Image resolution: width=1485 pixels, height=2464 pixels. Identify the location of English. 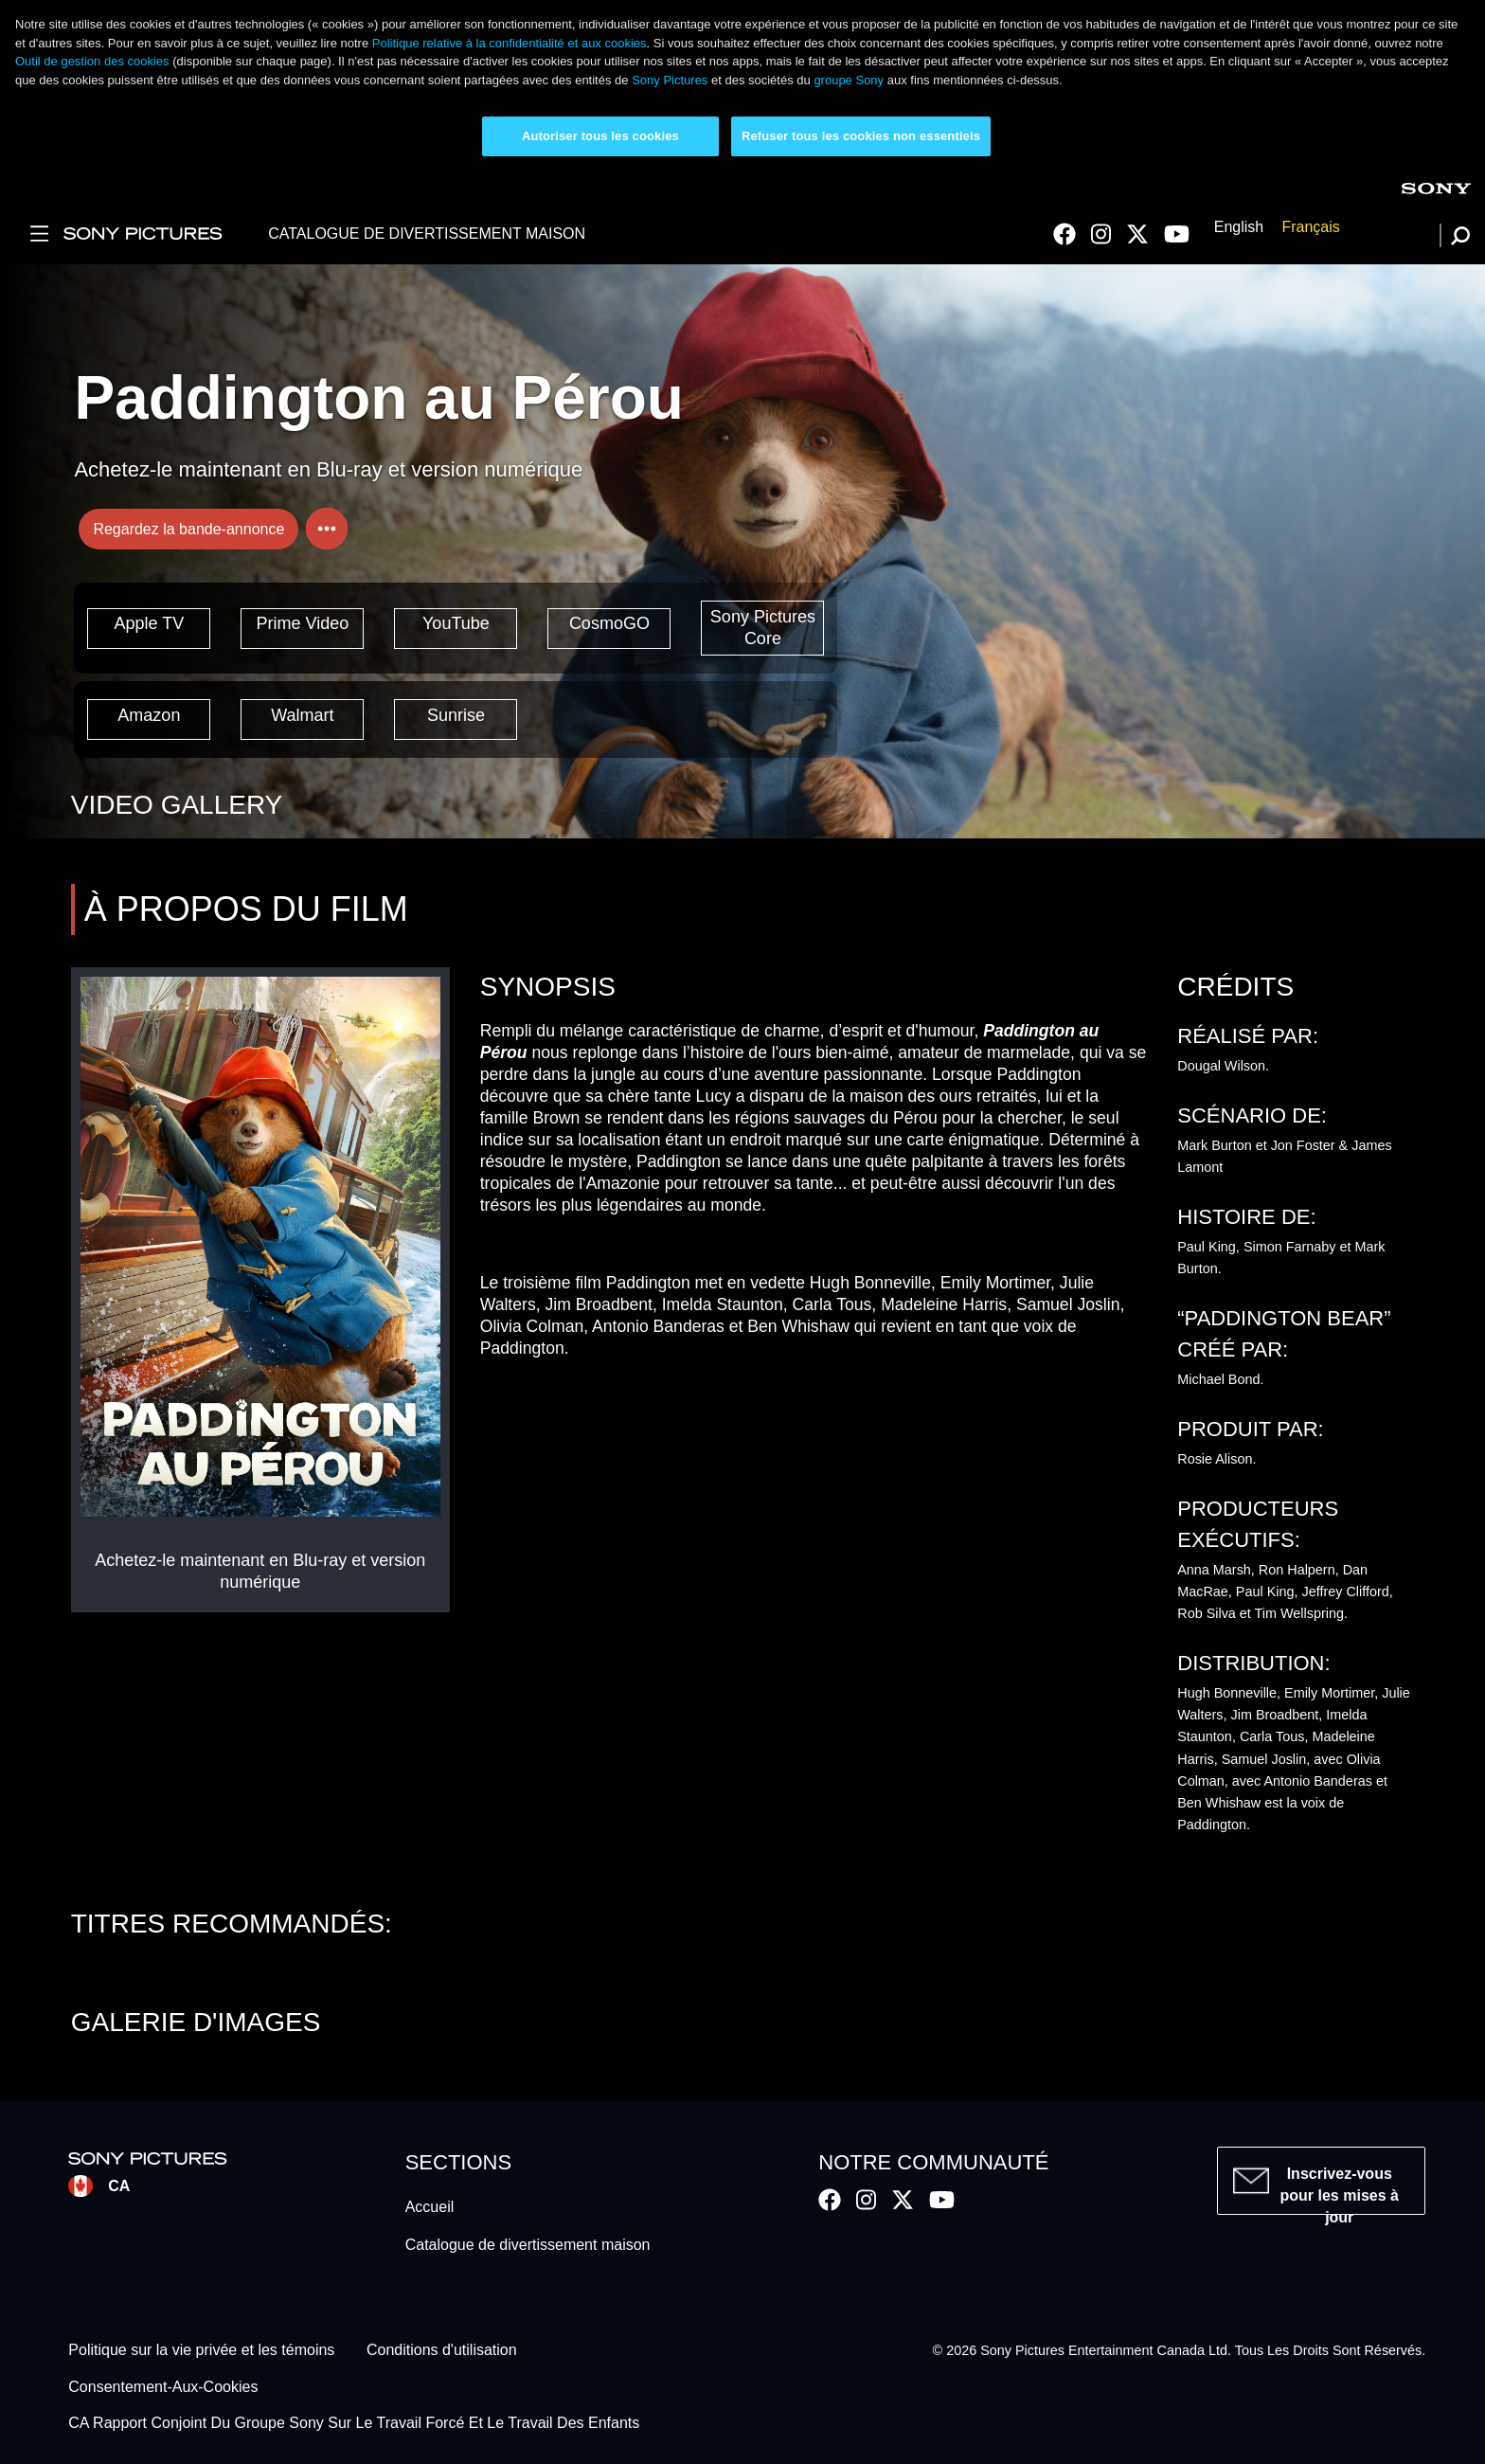
(1238, 228).